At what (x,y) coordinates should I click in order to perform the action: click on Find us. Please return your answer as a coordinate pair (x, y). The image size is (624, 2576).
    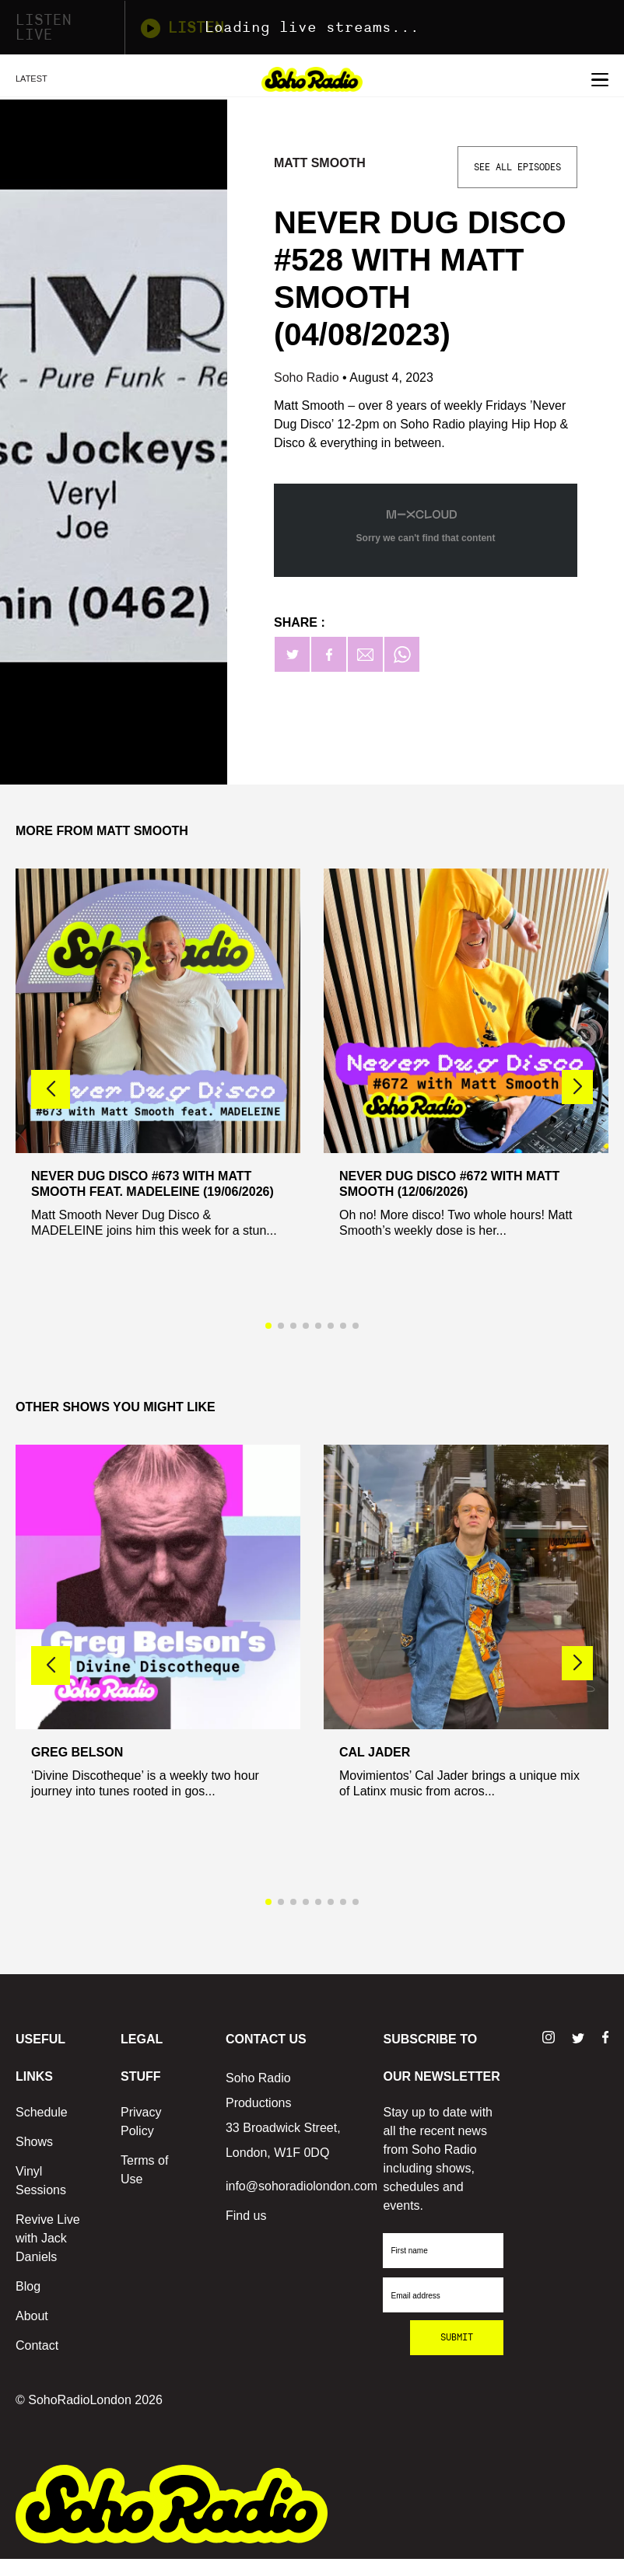
    Looking at the image, I should click on (246, 2215).